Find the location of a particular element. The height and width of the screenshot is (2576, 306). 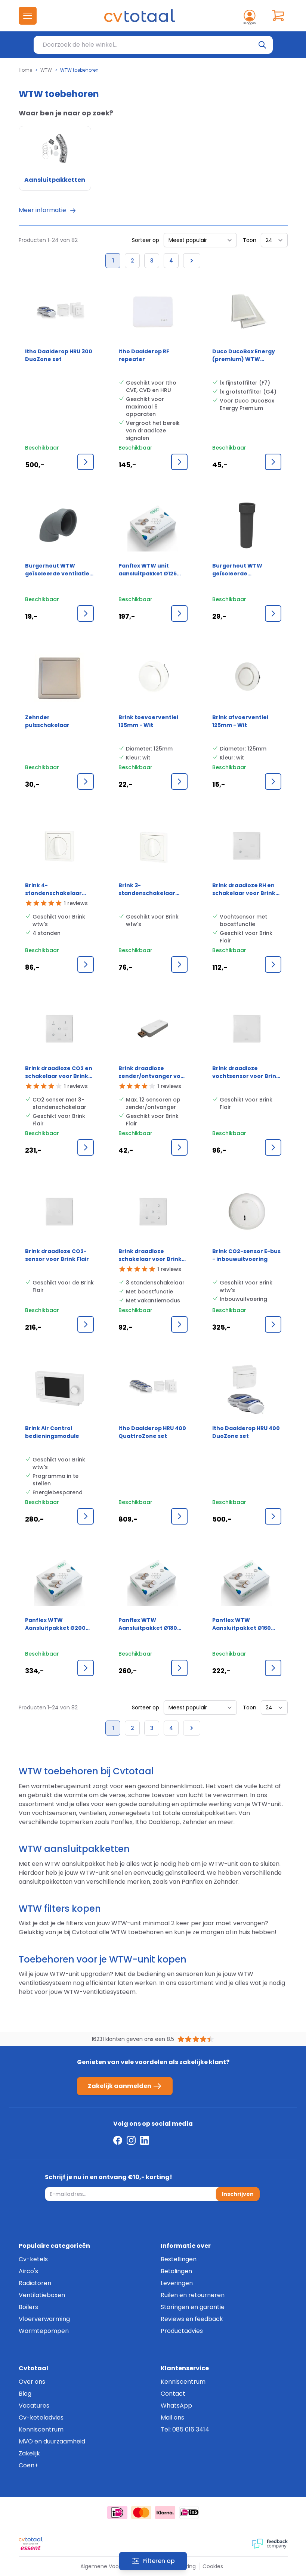

Zehnder pulsschakelaar is located at coordinates (47, 721).